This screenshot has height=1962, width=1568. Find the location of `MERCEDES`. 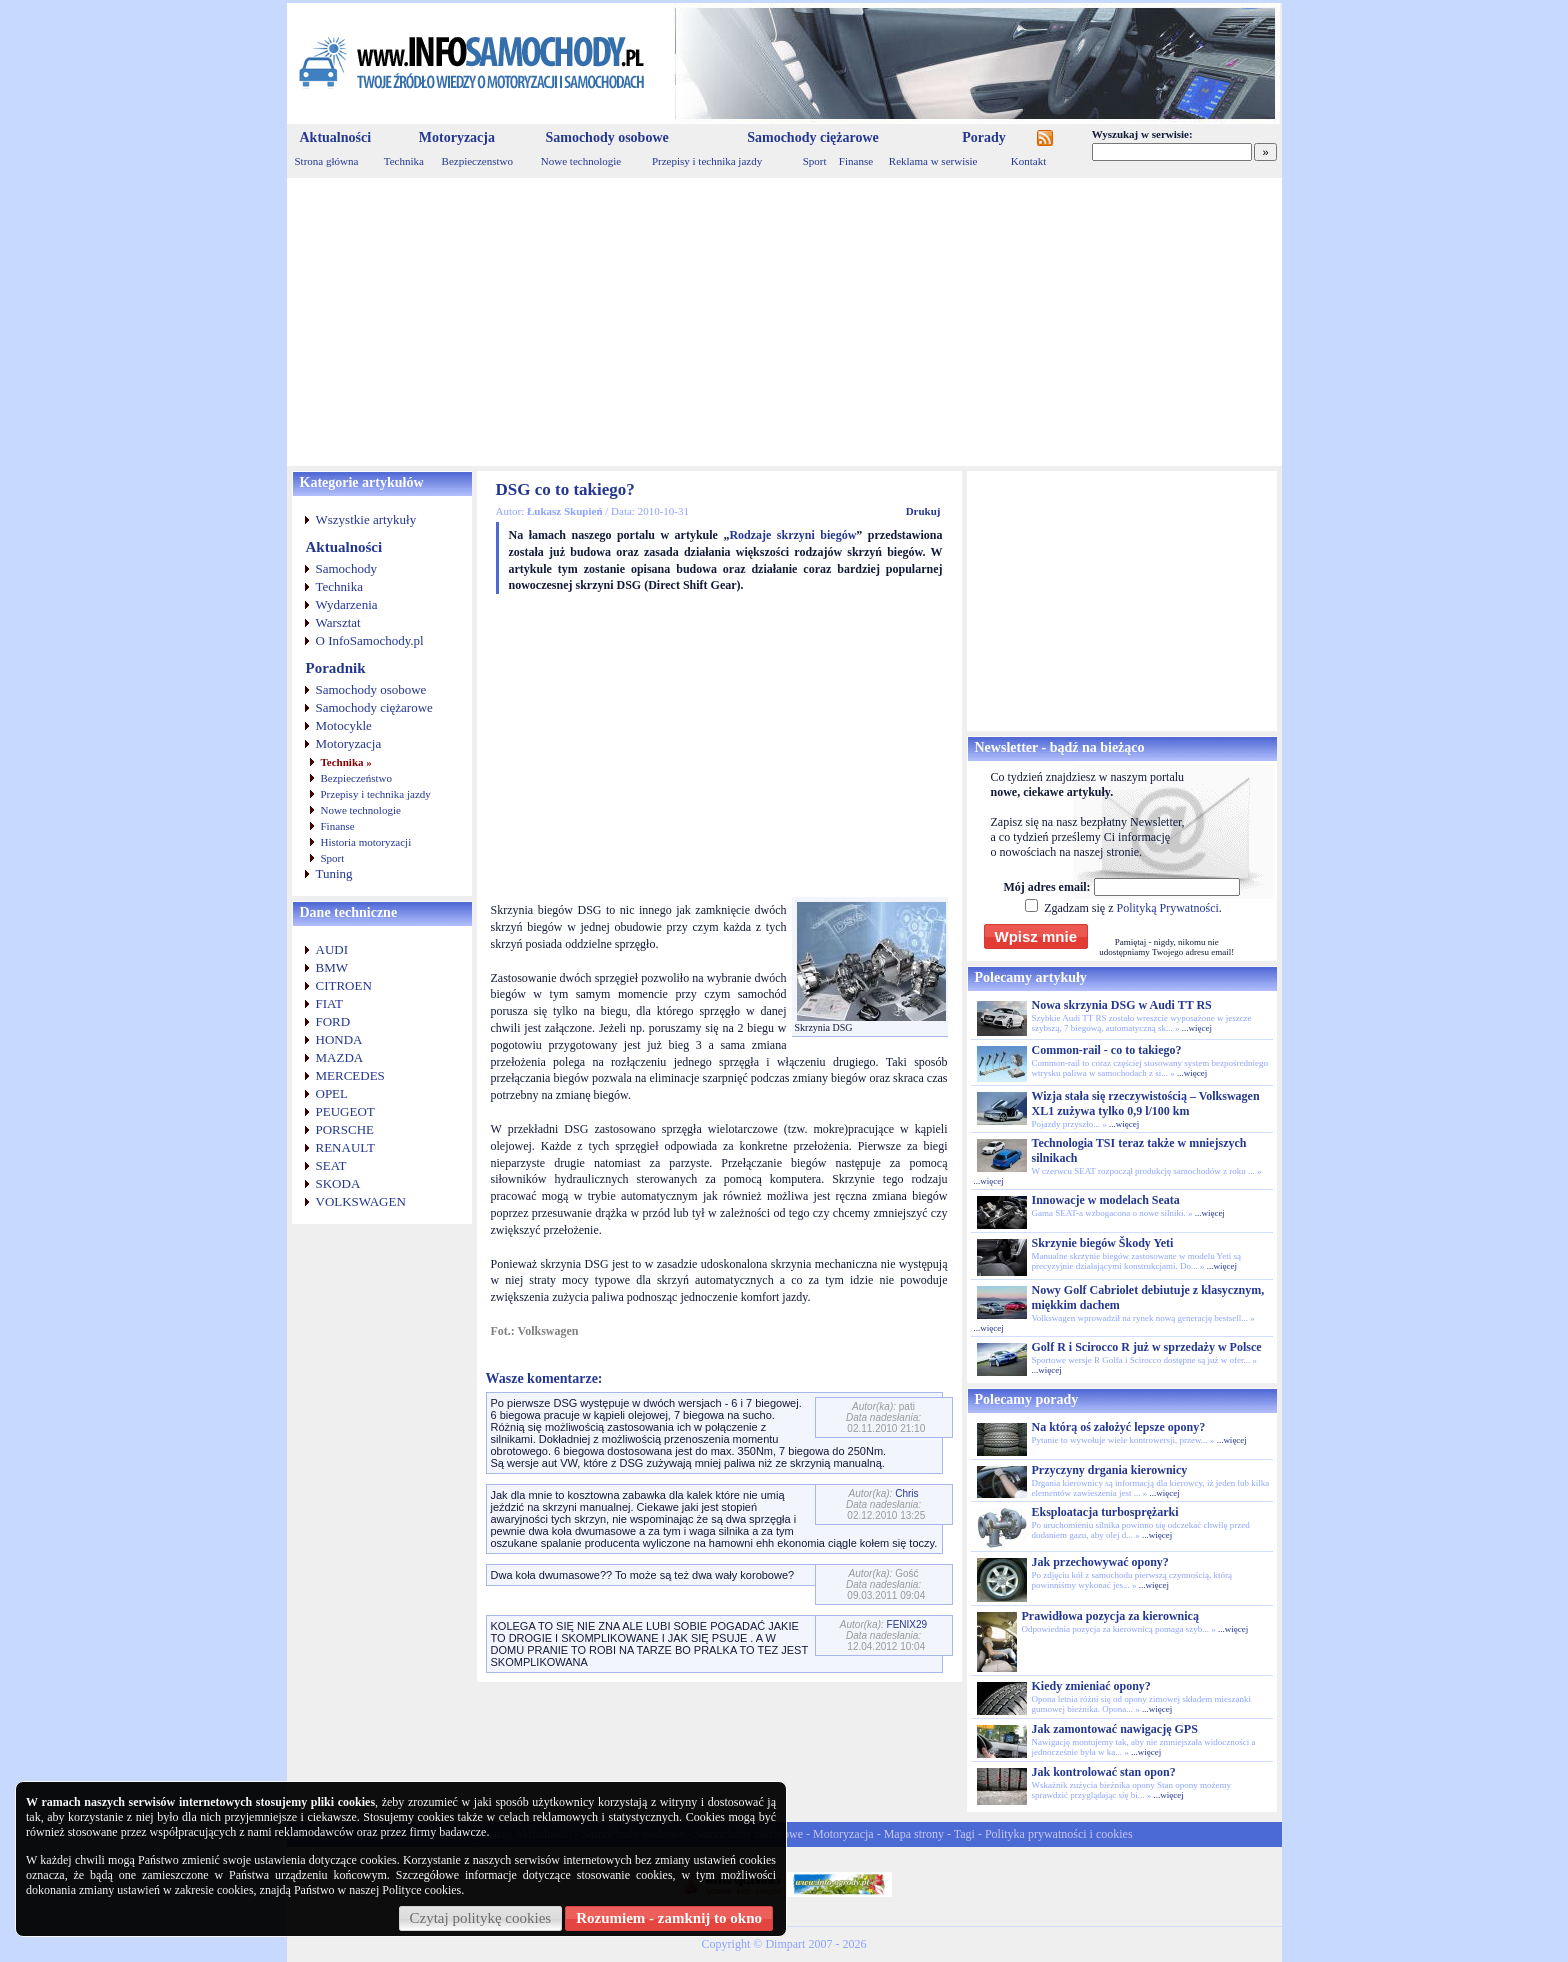

MERCEDES is located at coordinates (350, 1075).